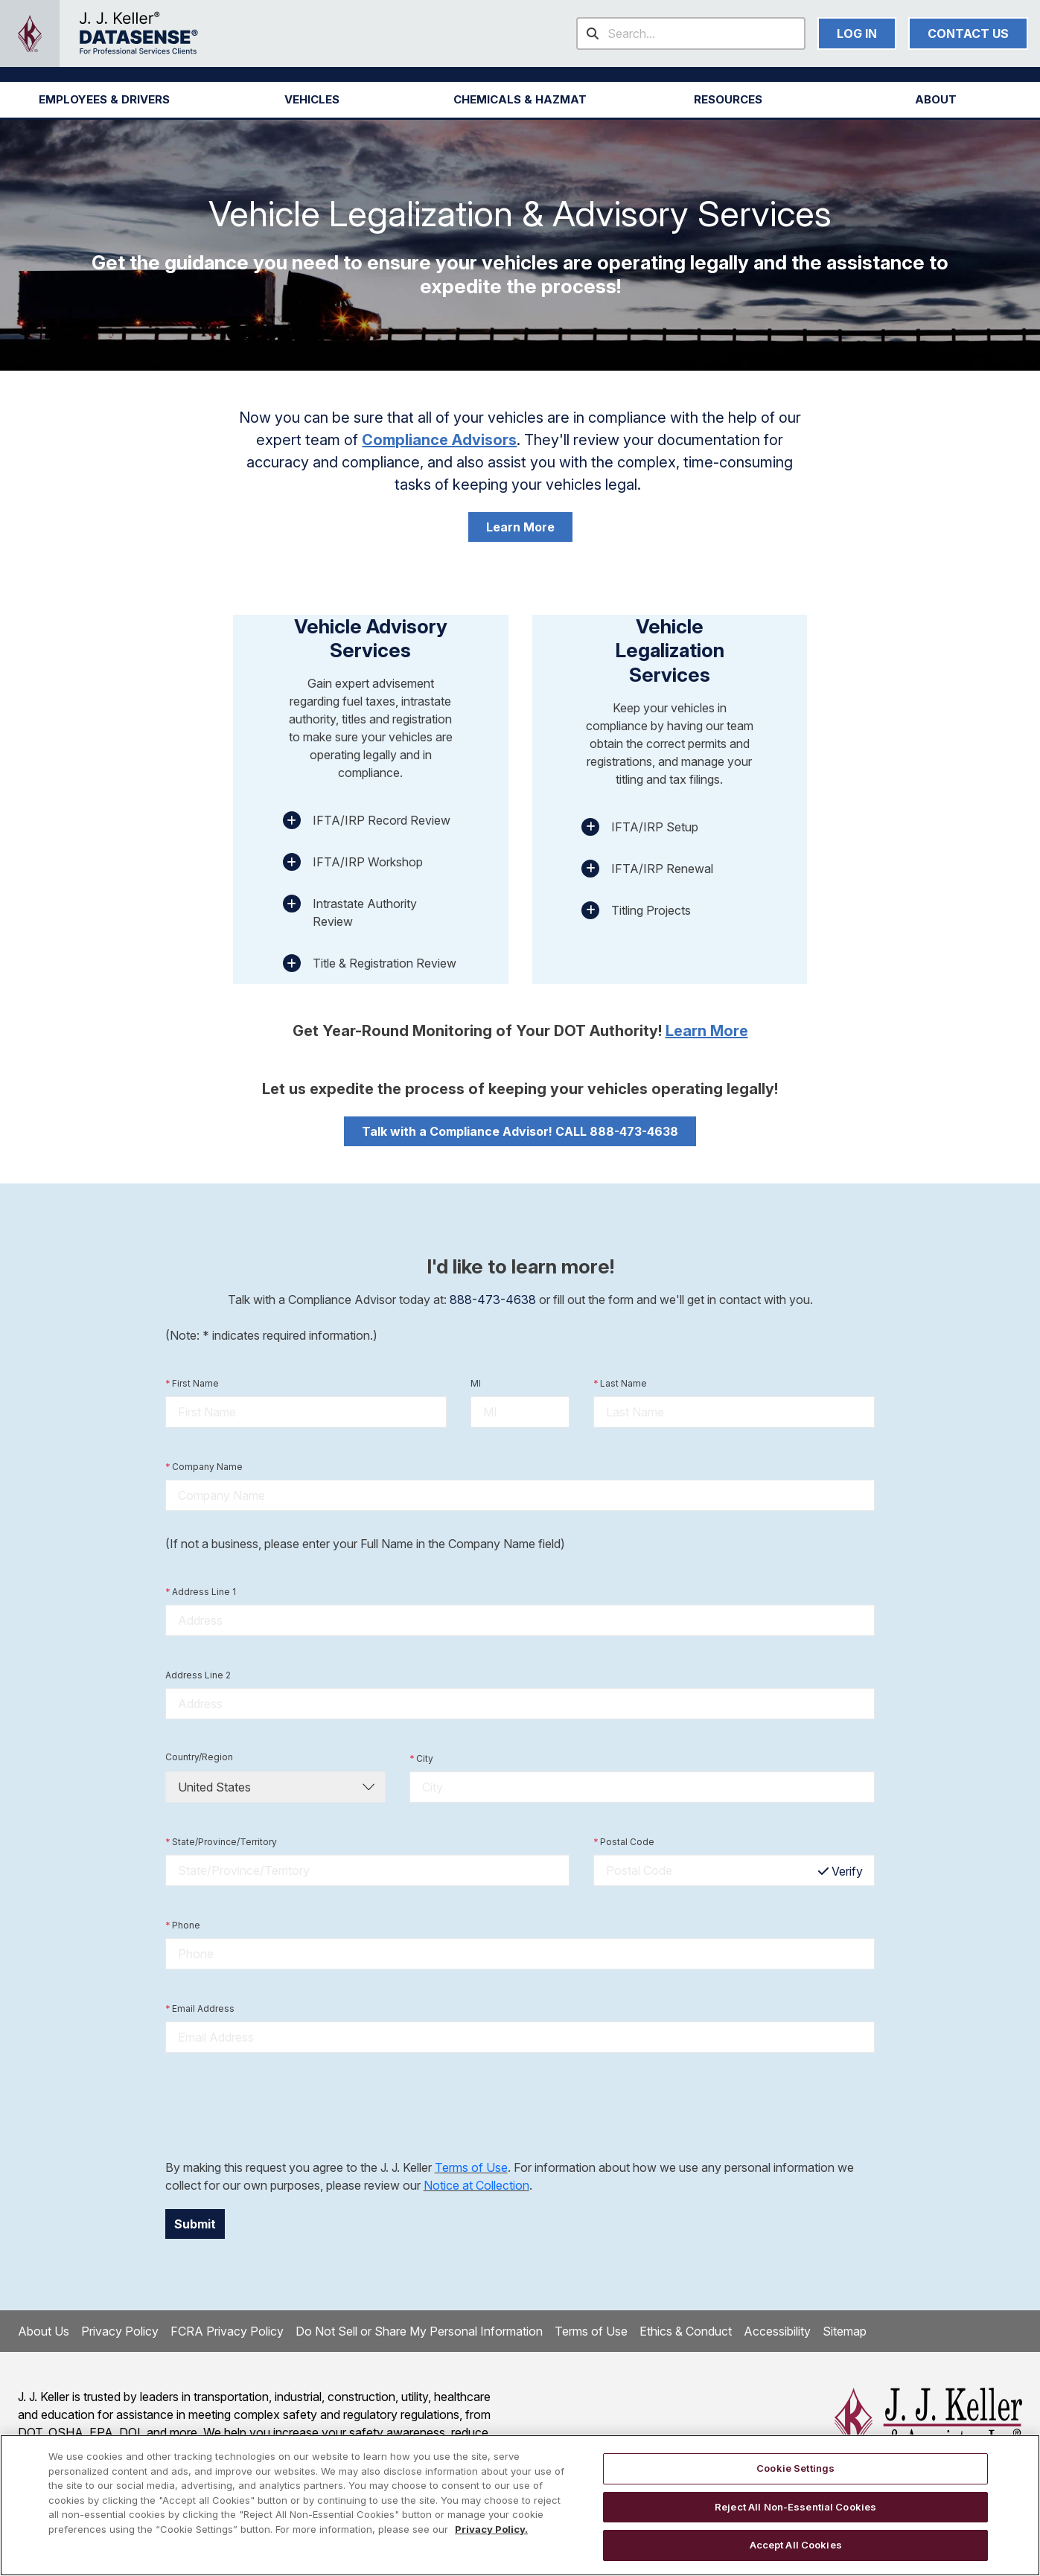 This screenshot has width=1040, height=2576. Describe the element at coordinates (620, 1383) in the screenshot. I see `Last Name` at that location.